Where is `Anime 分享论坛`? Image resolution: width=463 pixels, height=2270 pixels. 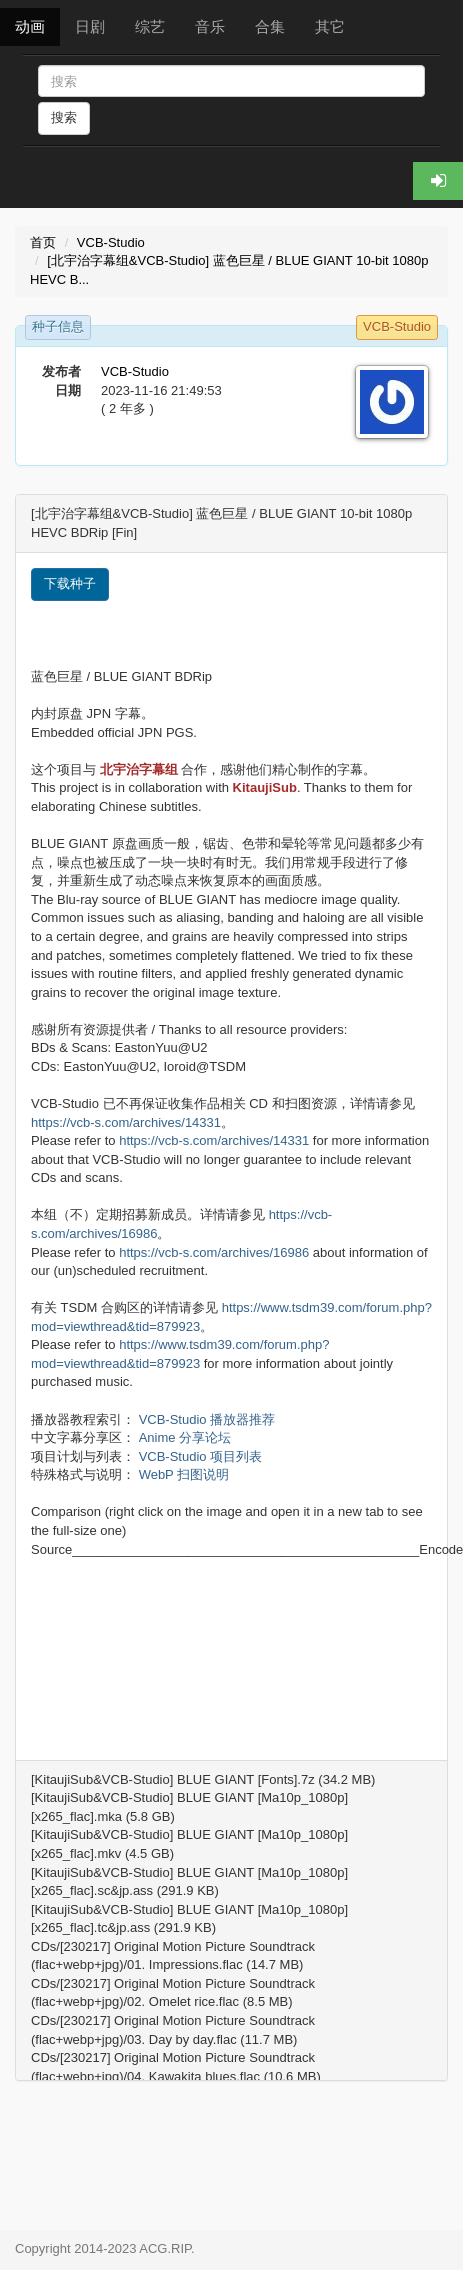 Anime 分享论坛 is located at coordinates (185, 1437).